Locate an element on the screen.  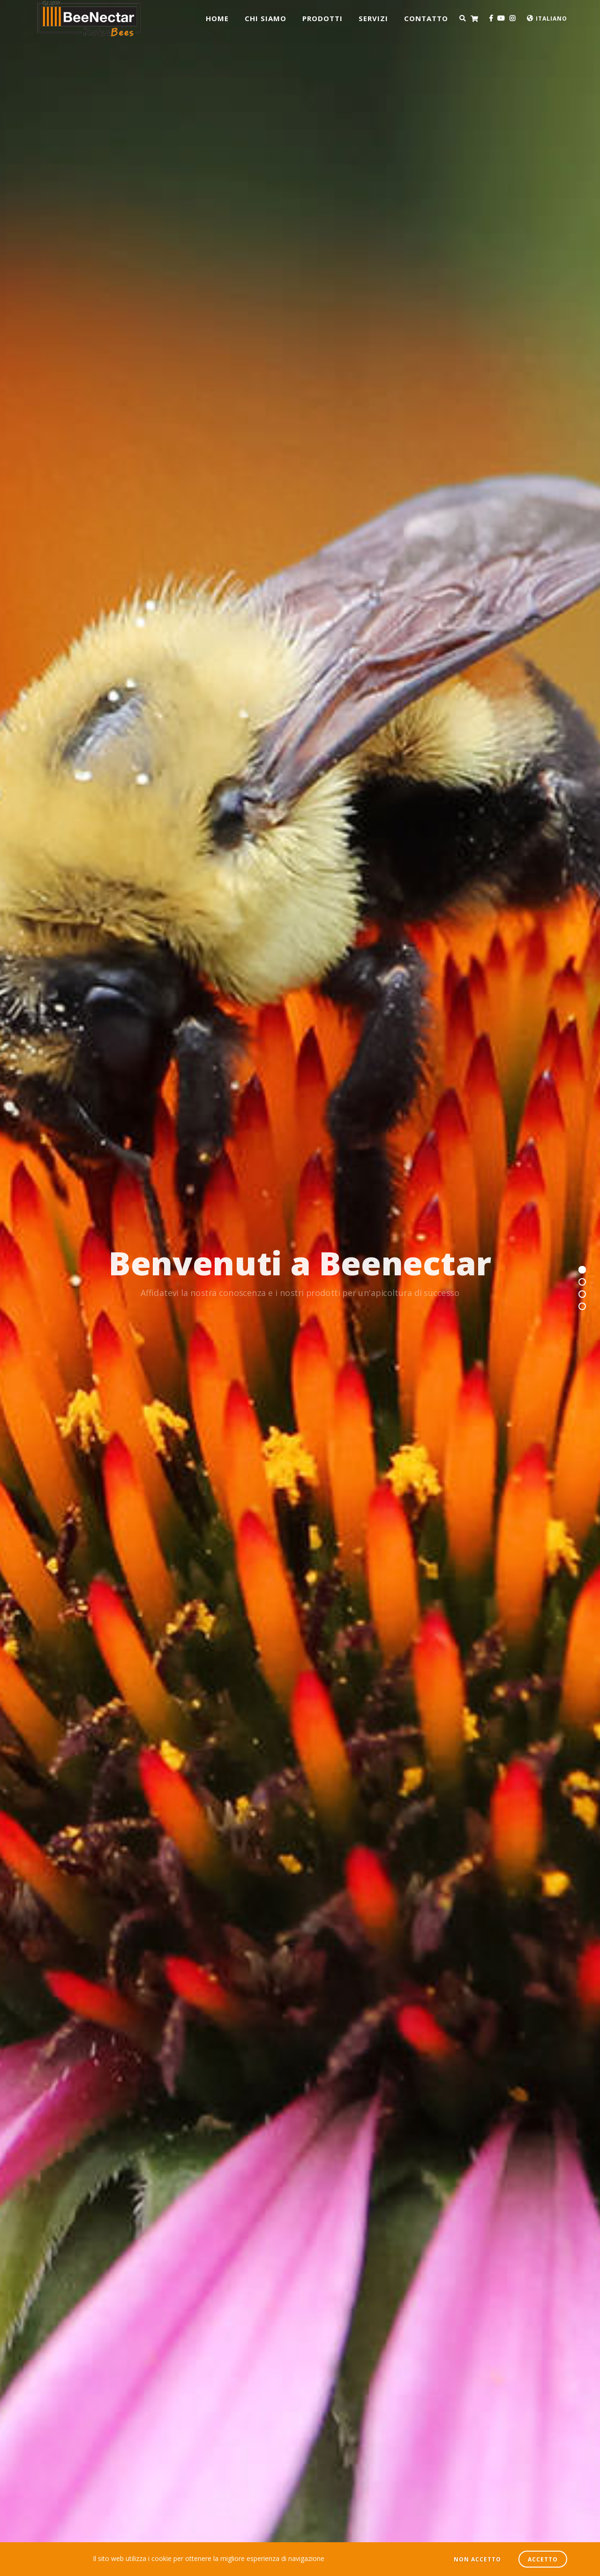
CHI SIAMO is located at coordinates (265, 18).